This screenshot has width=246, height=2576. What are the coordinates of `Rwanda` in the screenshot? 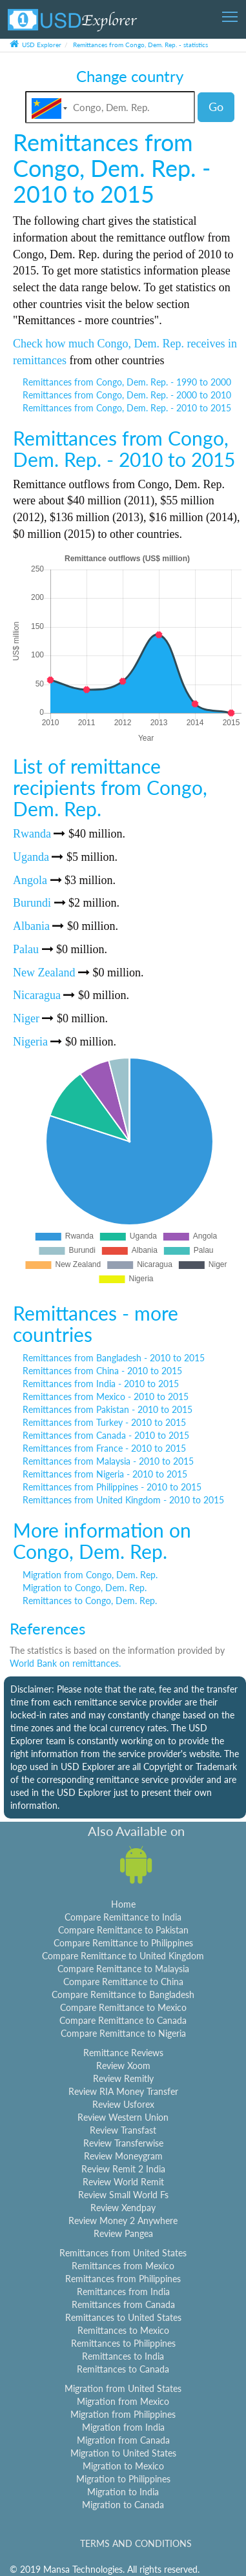 It's located at (32, 833).